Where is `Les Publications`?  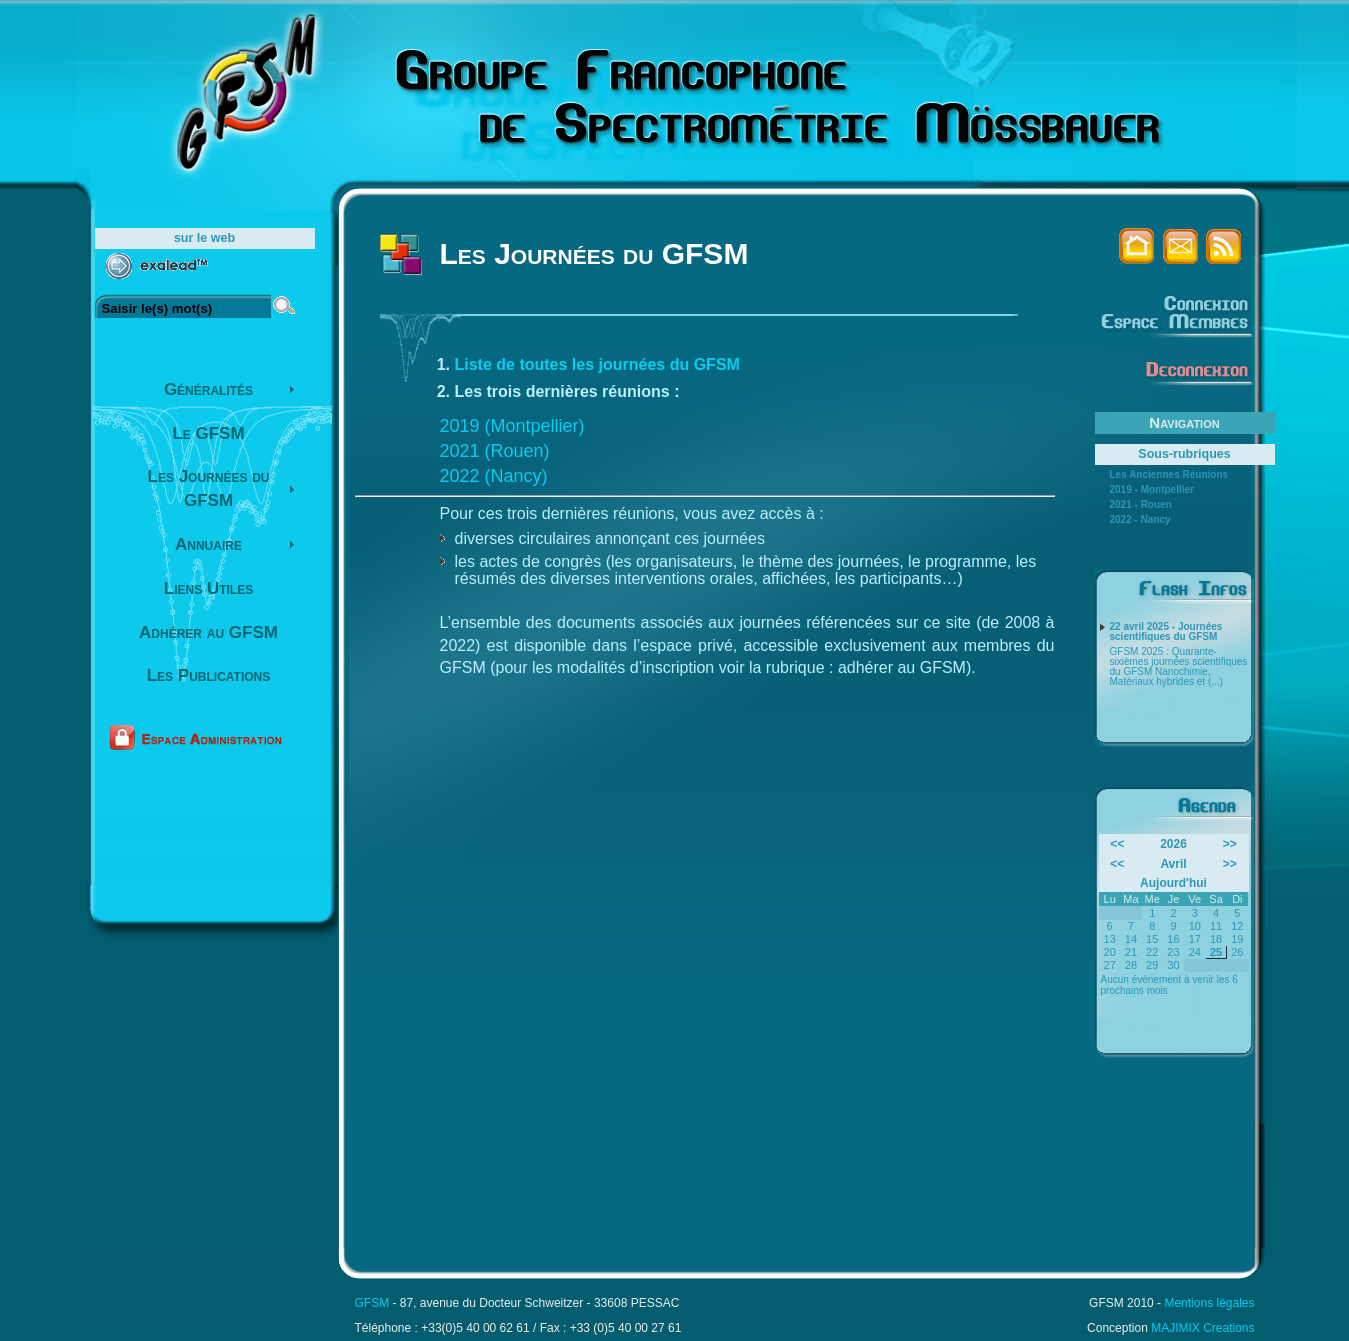 Les Publications is located at coordinates (209, 675).